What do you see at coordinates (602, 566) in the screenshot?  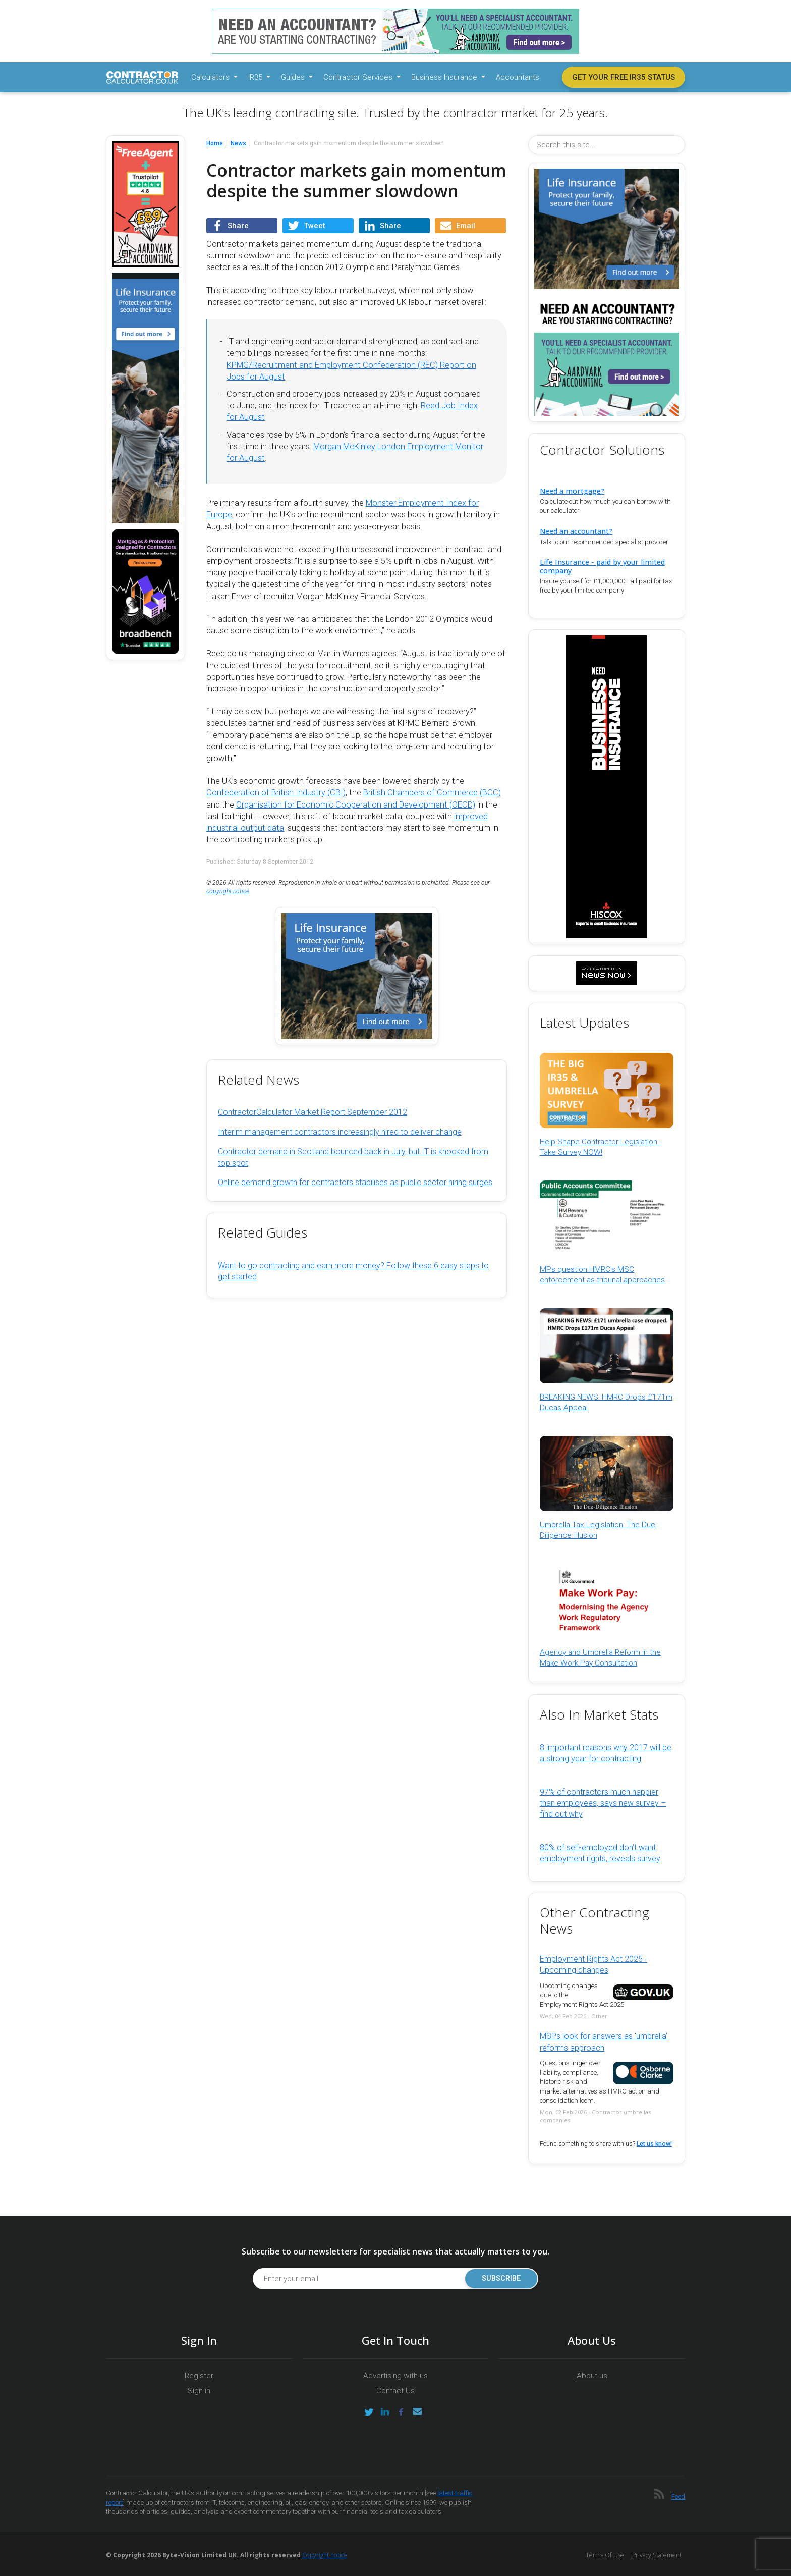 I see `Life Insurance - paid by your limited company` at bounding box center [602, 566].